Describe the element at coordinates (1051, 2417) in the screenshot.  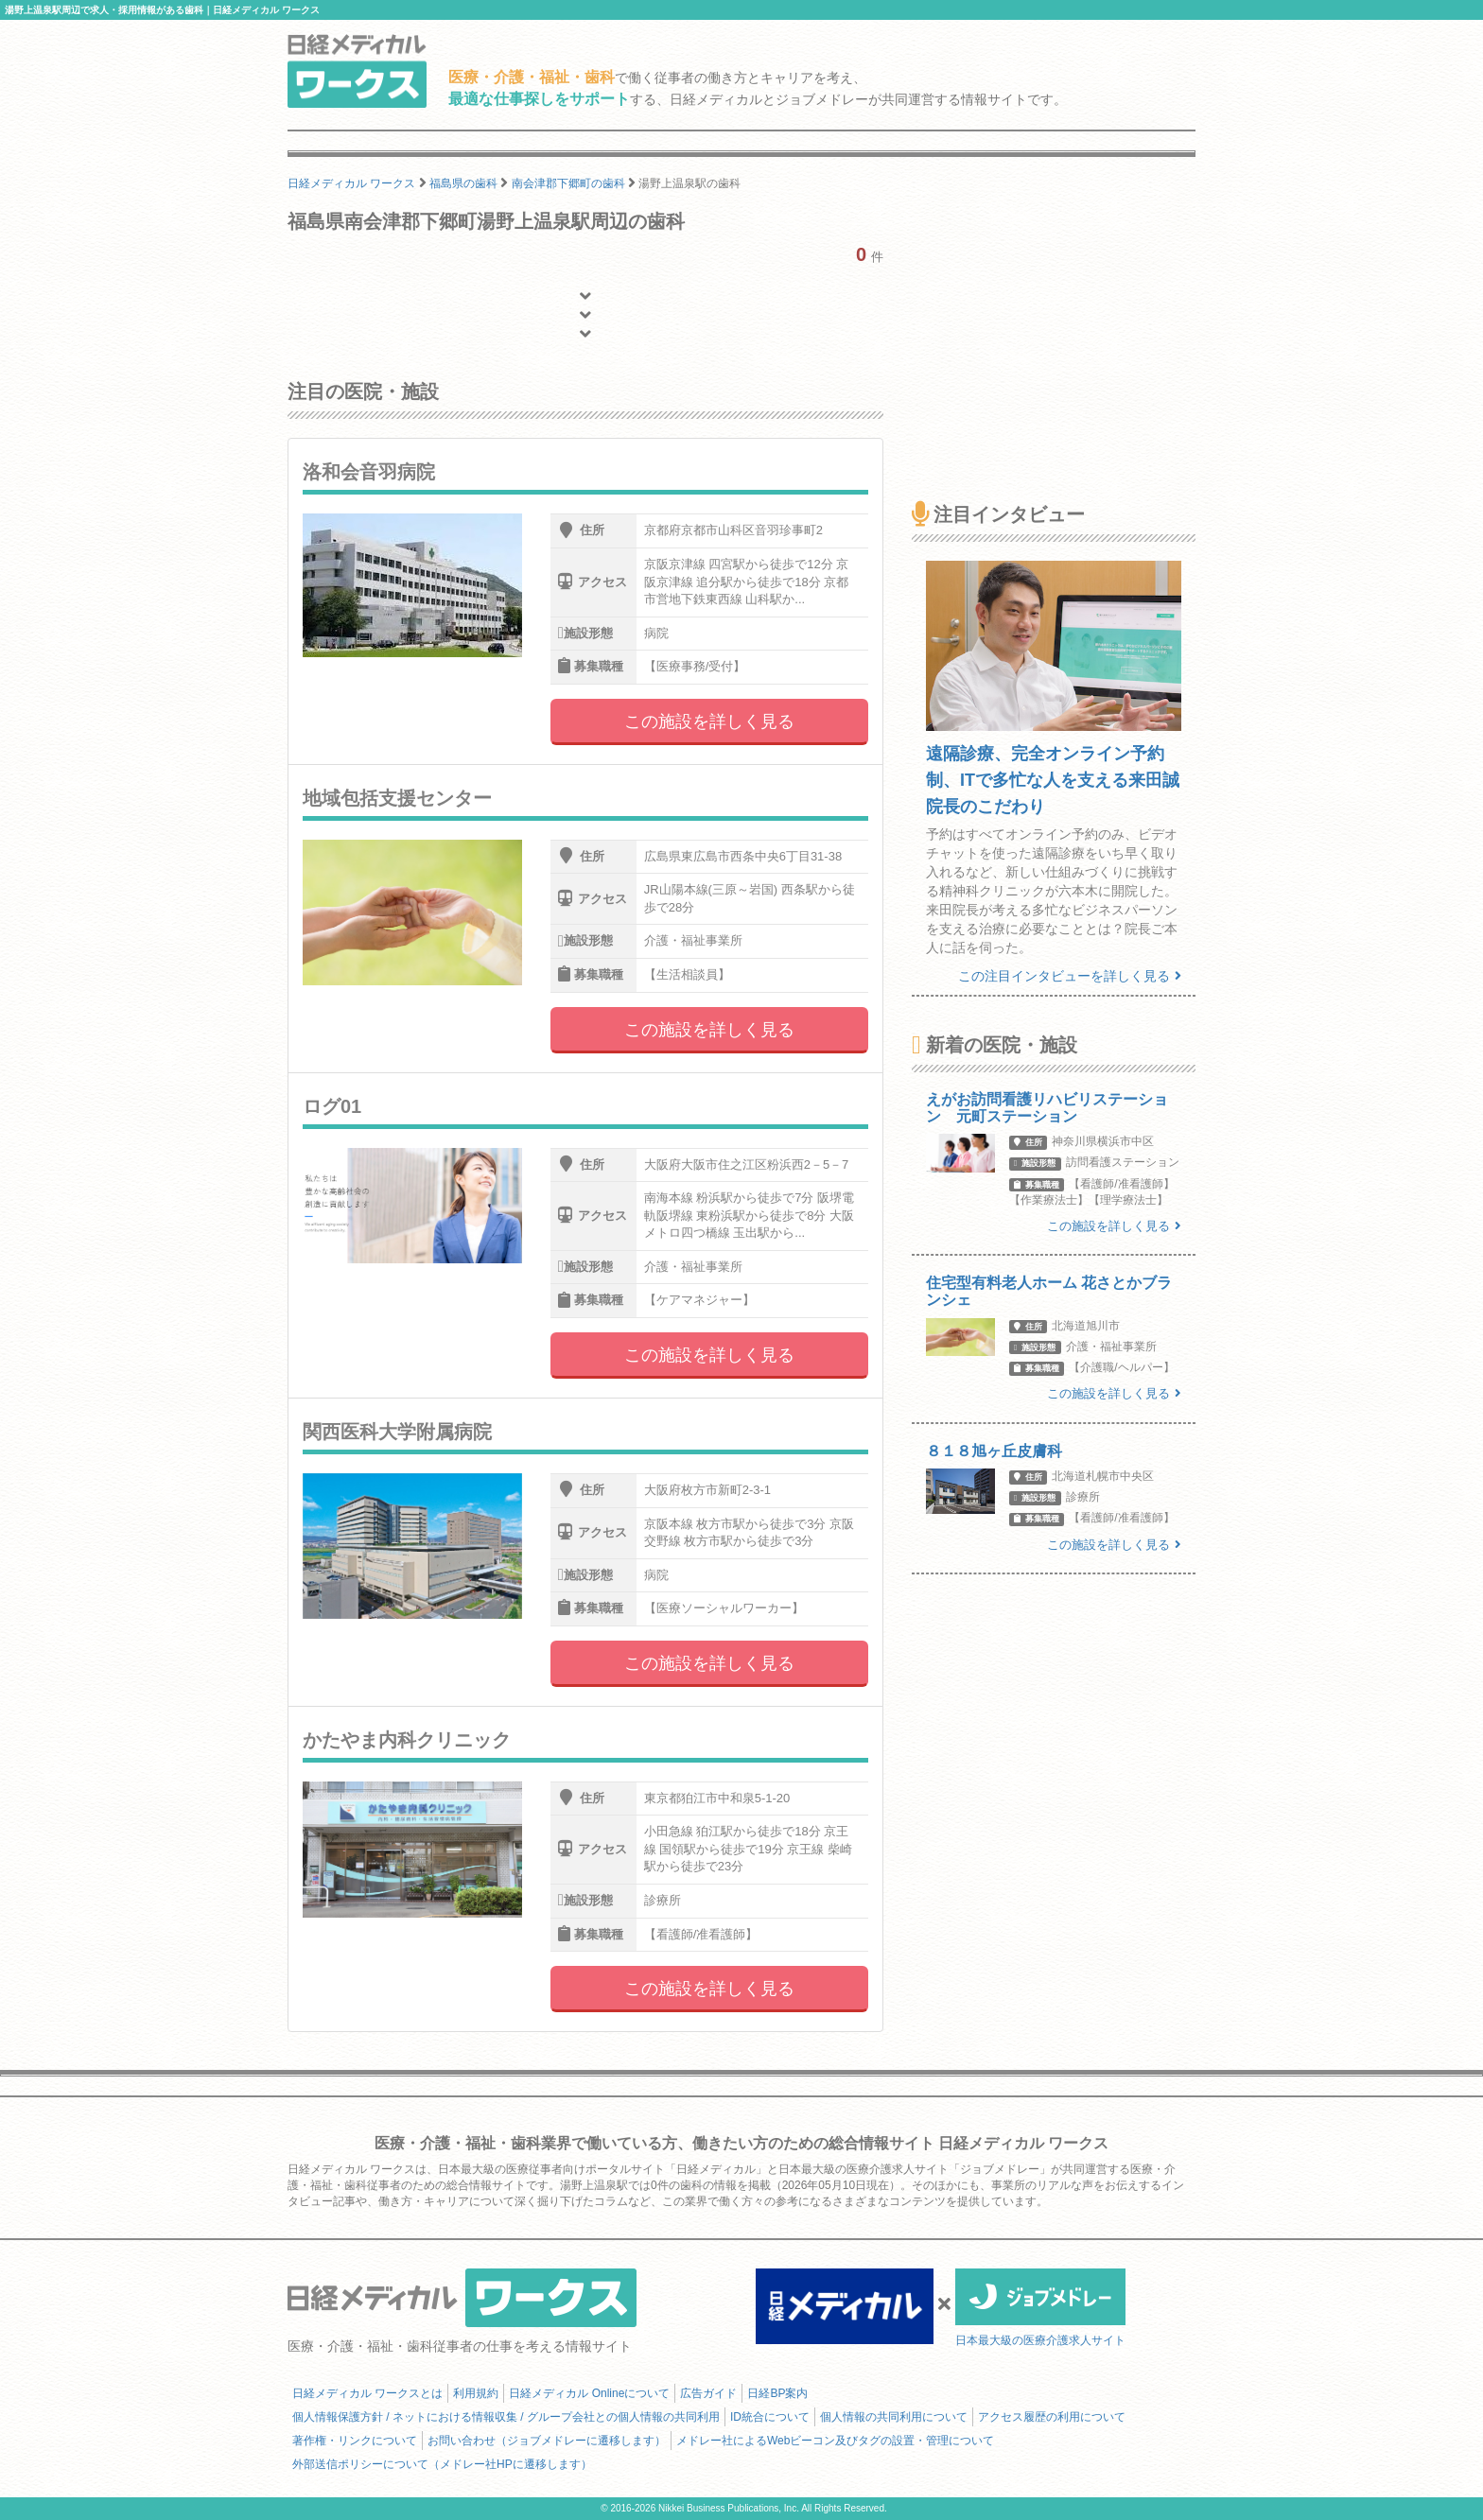
I see `アクセス履歴の利用について` at that location.